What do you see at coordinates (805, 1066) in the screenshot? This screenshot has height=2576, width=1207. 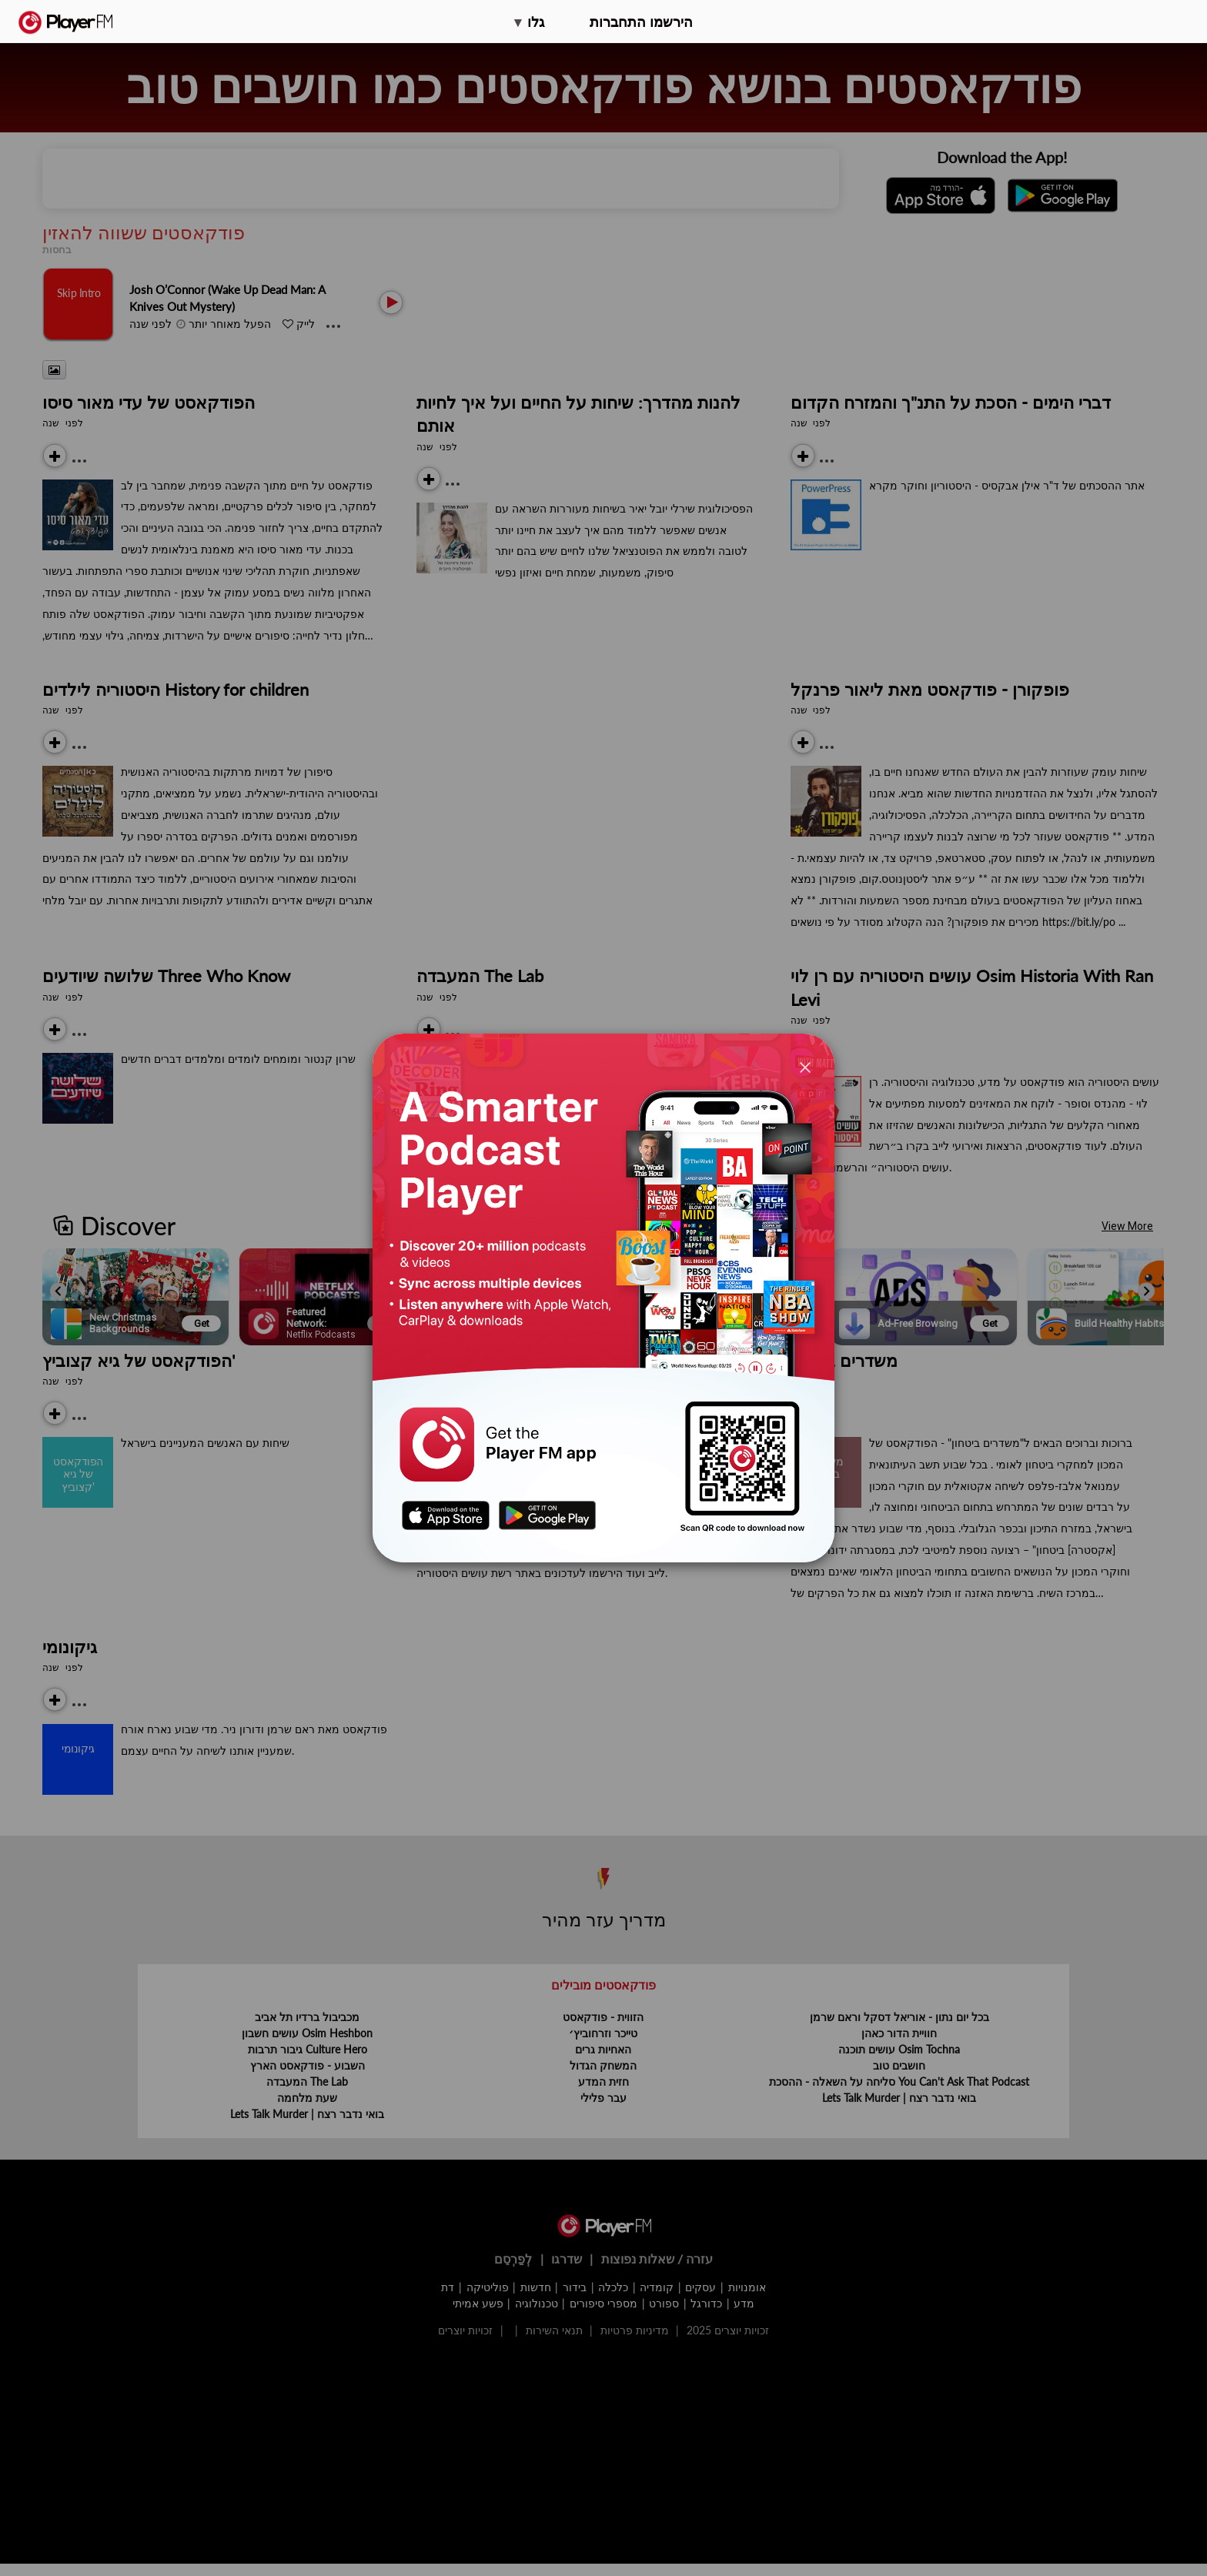 I see `[Close]` at bounding box center [805, 1066].